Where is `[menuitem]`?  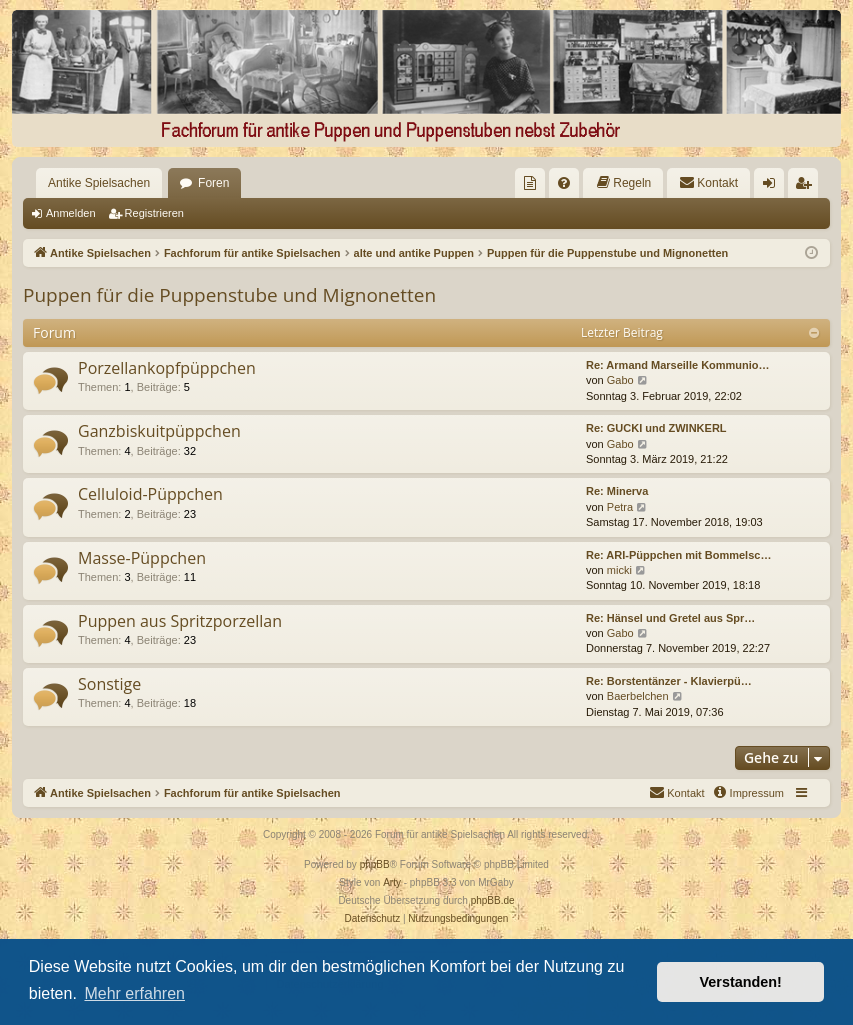
[menuitem] is located at coordinates (530, 183).